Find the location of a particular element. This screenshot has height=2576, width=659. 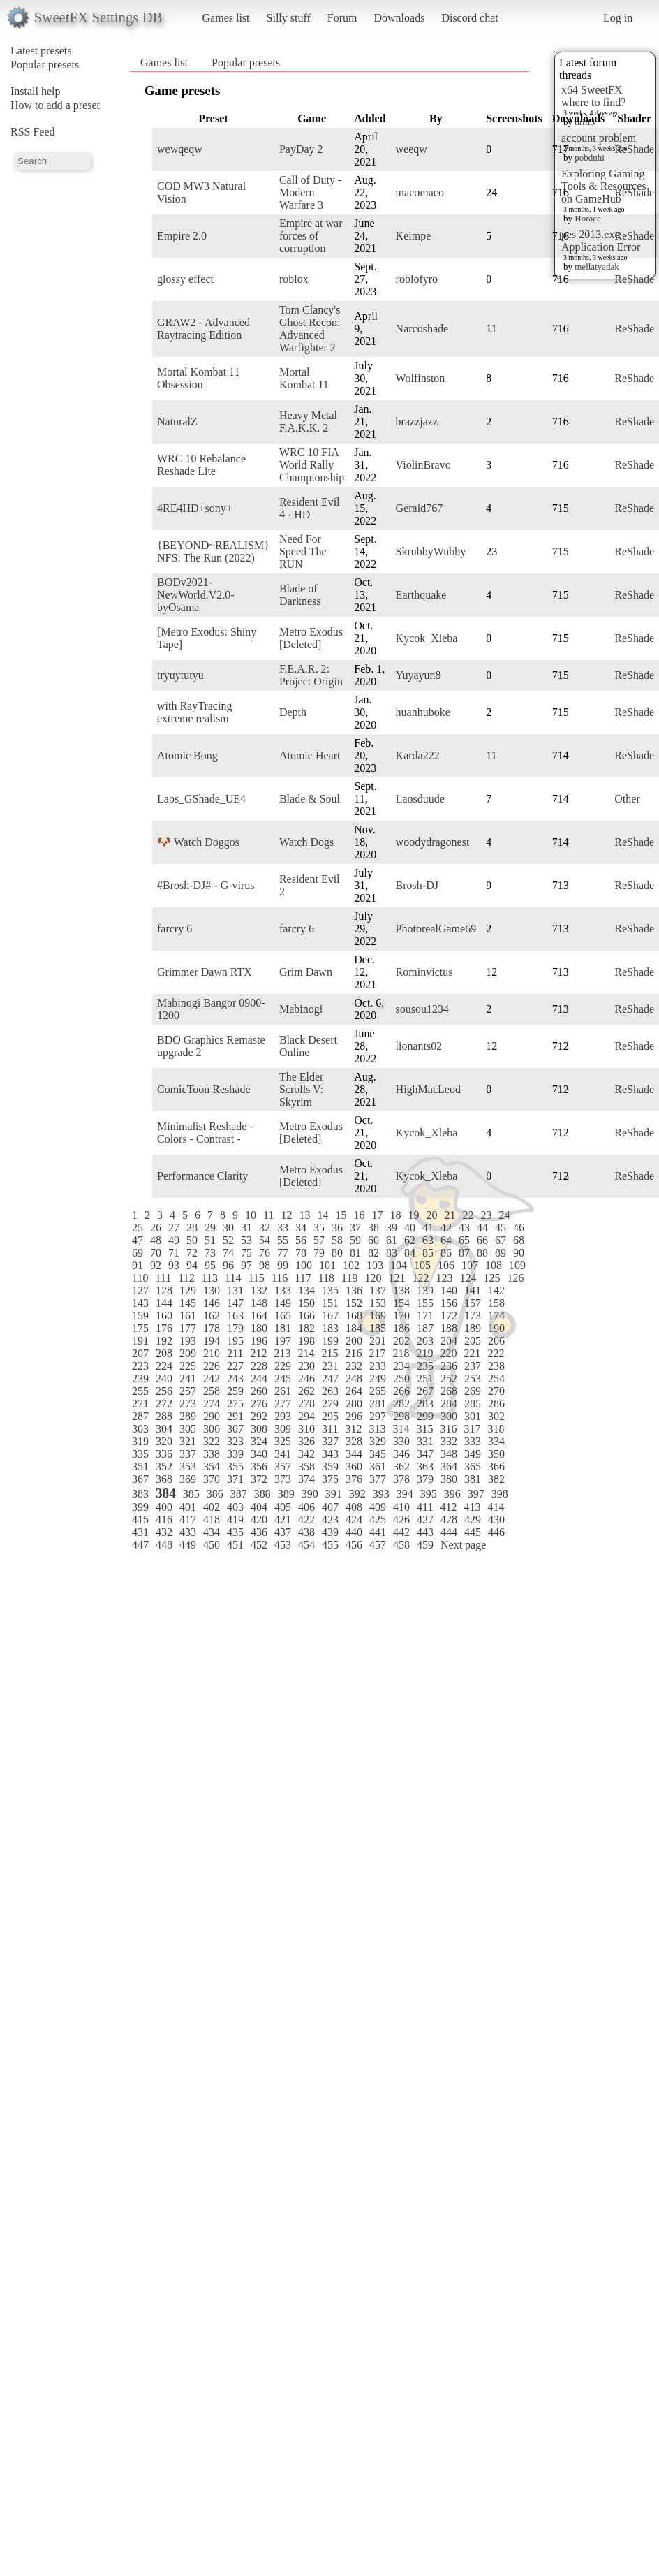

Empire 2.0 is located at coordinates (182, 236).